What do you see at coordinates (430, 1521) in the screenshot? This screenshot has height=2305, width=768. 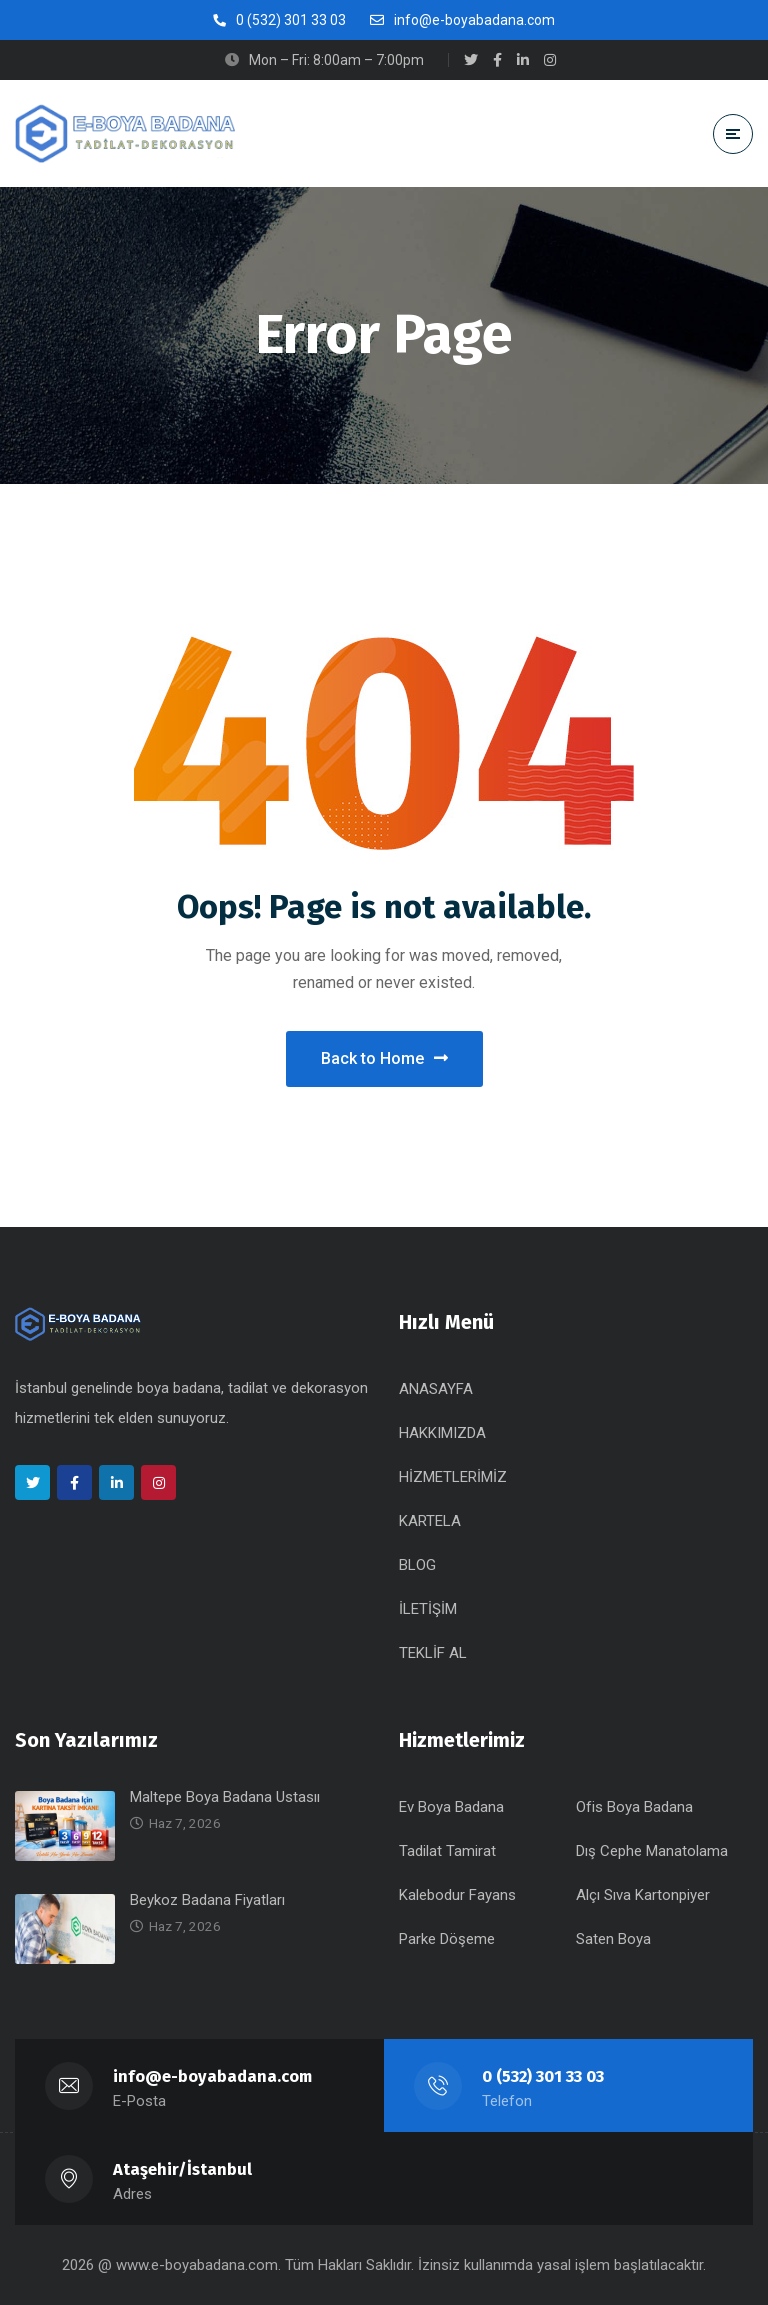 I see `KARTELA` at bounding box center [430, 1521].